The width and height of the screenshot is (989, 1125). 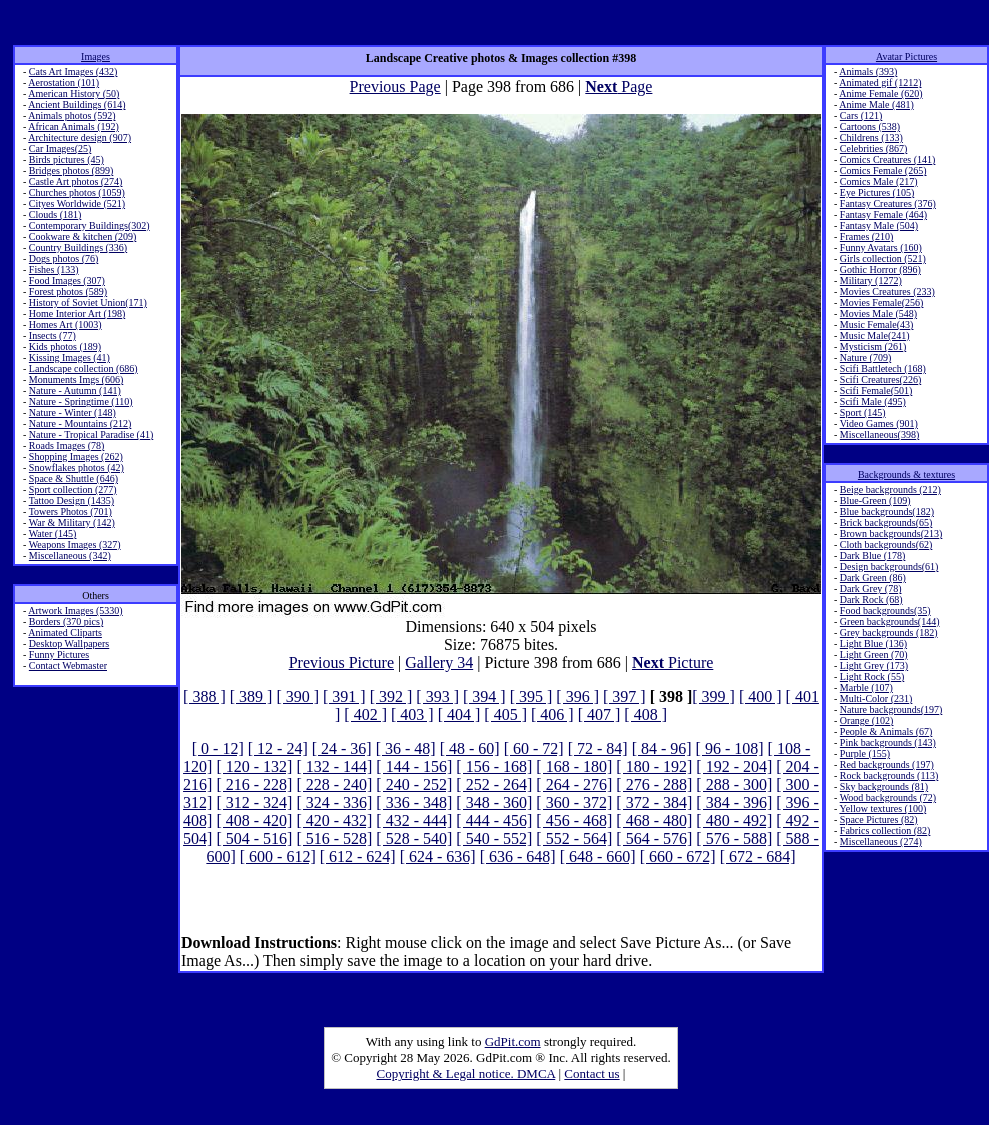 What do you see at coordinates (53, 533) in the screenshot?
I see `Water (145)` at bounding box center [53, 533].